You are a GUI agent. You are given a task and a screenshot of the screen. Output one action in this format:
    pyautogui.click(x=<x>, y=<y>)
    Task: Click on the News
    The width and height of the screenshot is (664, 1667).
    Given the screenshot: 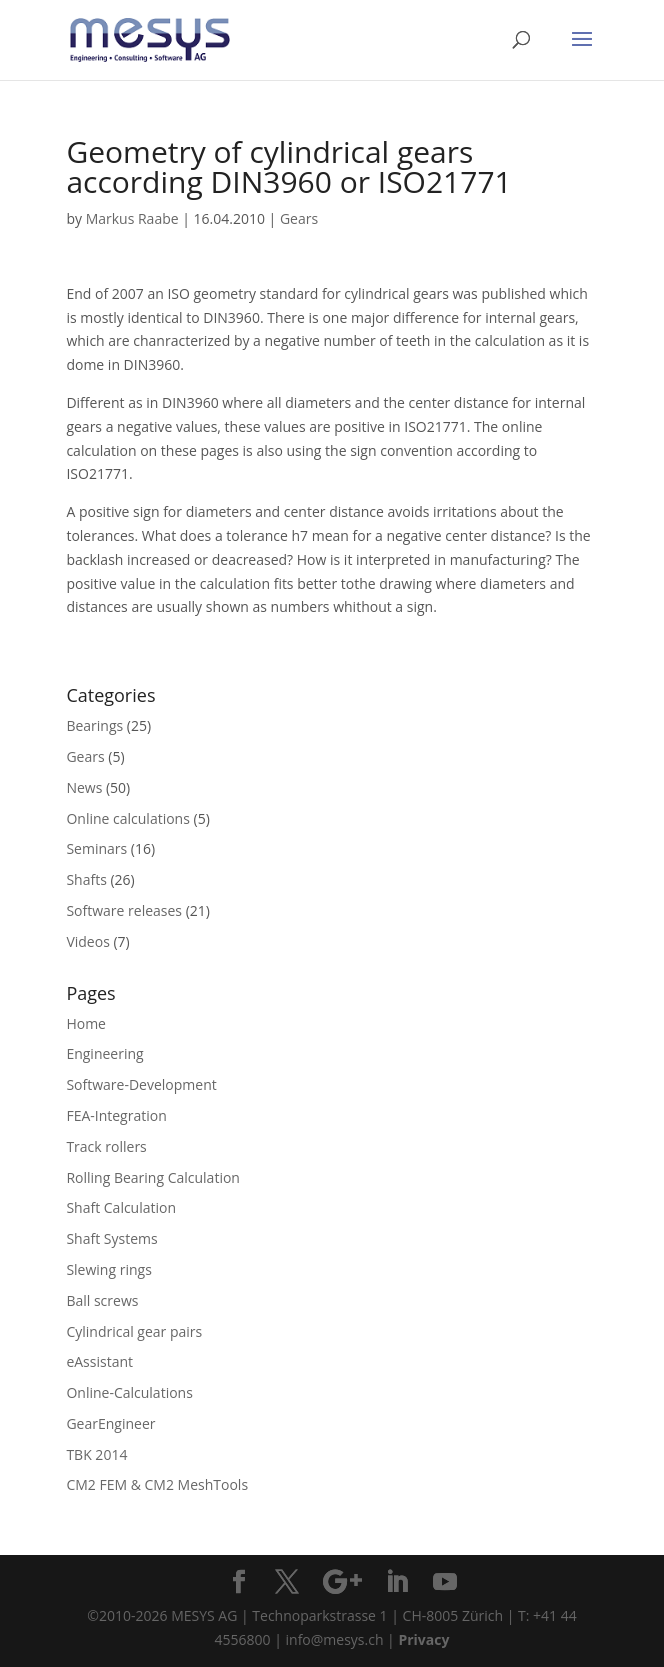 What is the action you would take?
    pyautogui.click(x=84, y=787)
    